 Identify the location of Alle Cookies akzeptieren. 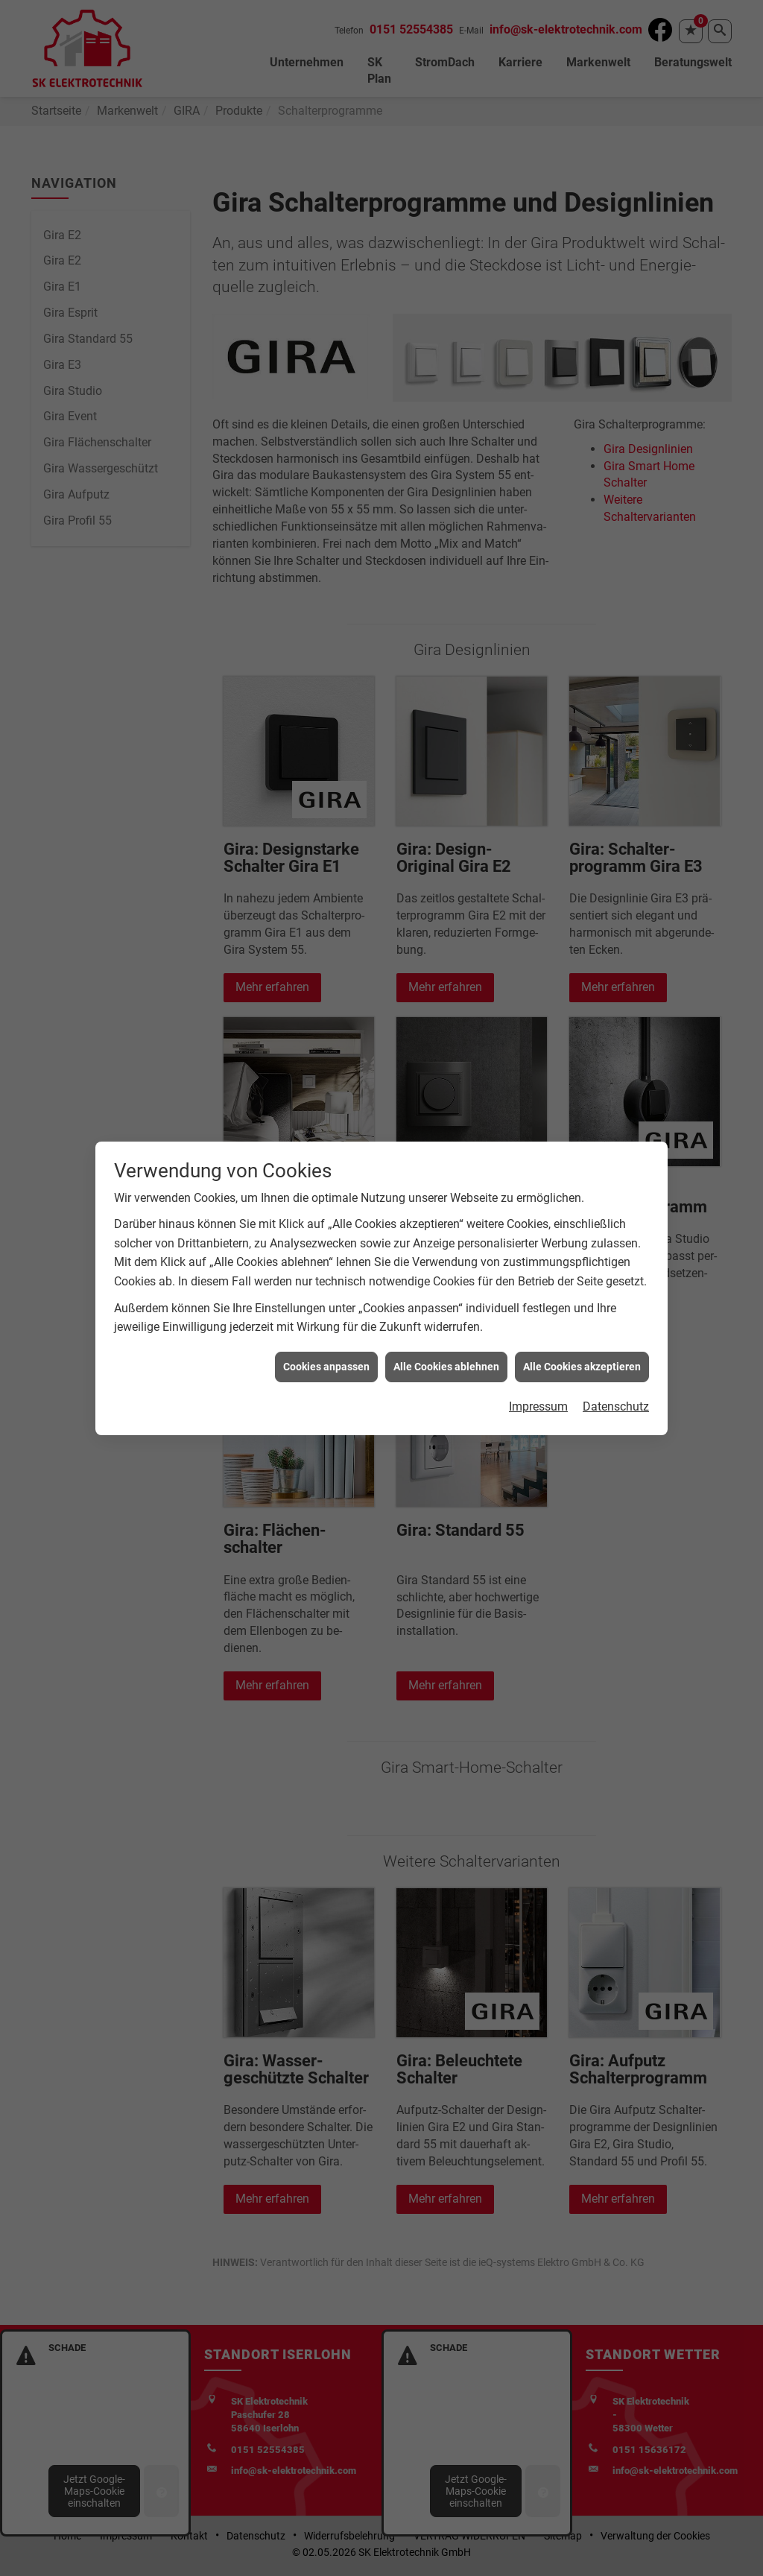
(582, 1367).